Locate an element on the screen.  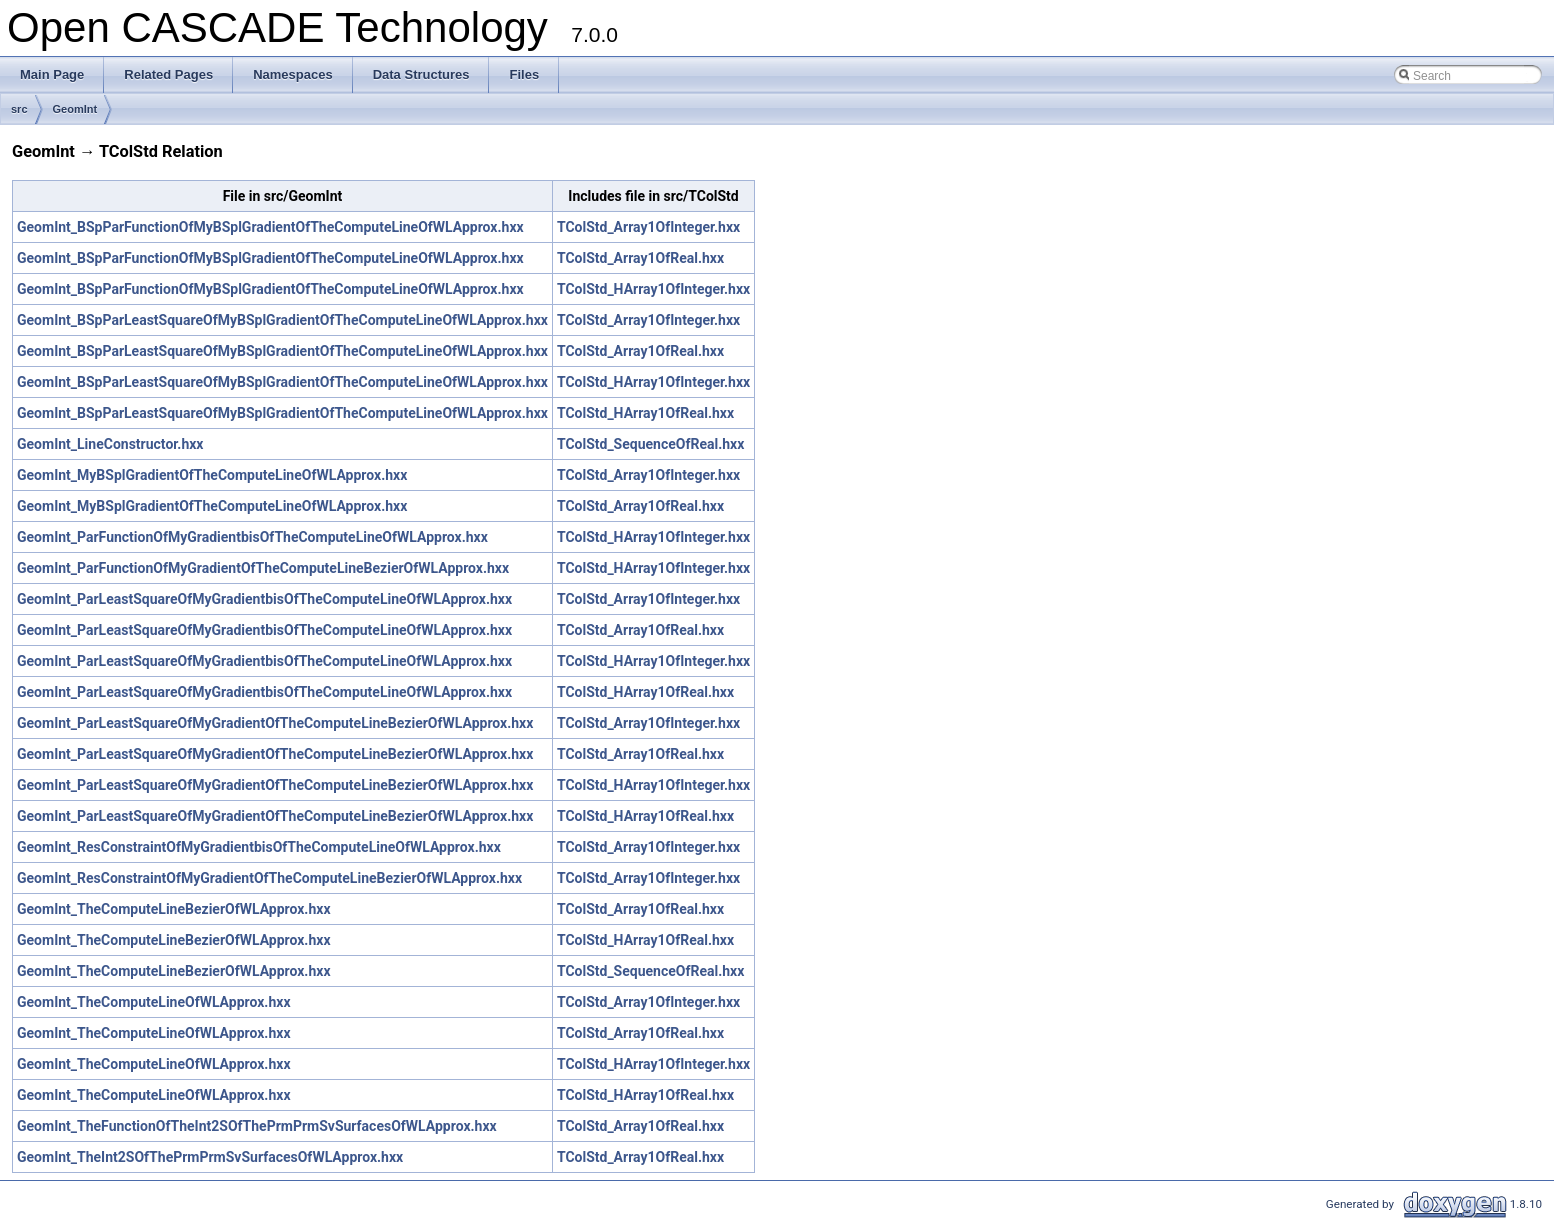
GeomInt is located at coordinates (75, 109).